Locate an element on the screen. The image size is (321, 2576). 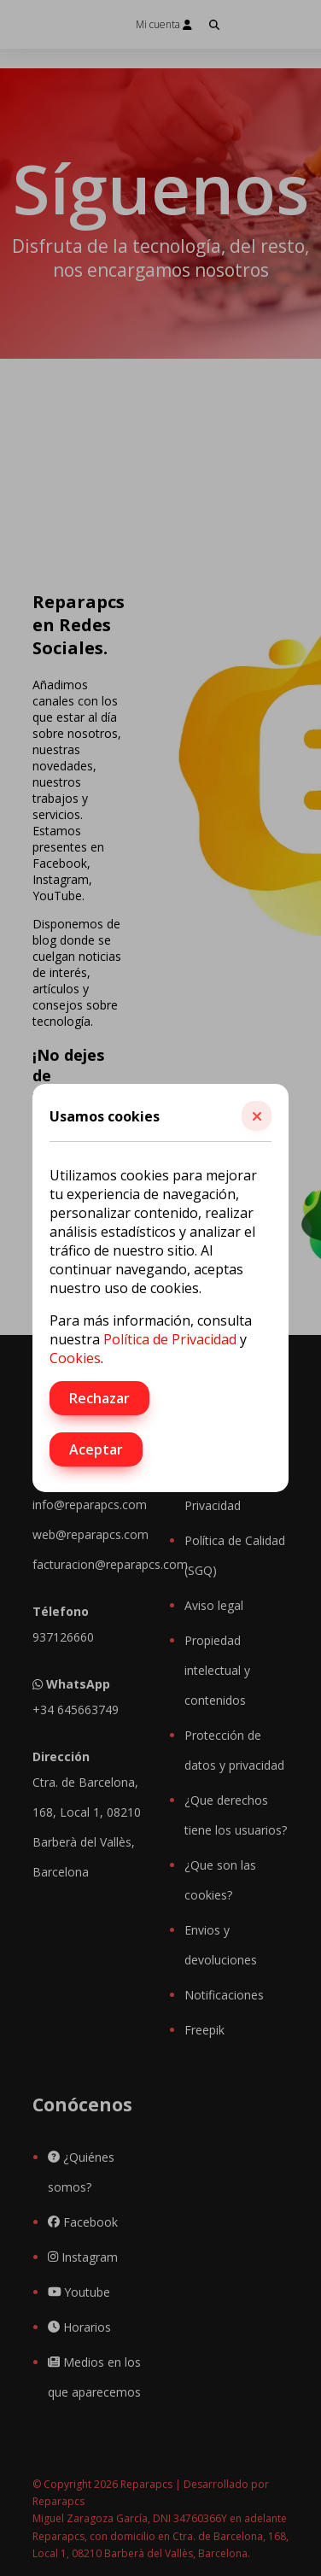
Política de Privacidad is located at coordinates (169, 1339).